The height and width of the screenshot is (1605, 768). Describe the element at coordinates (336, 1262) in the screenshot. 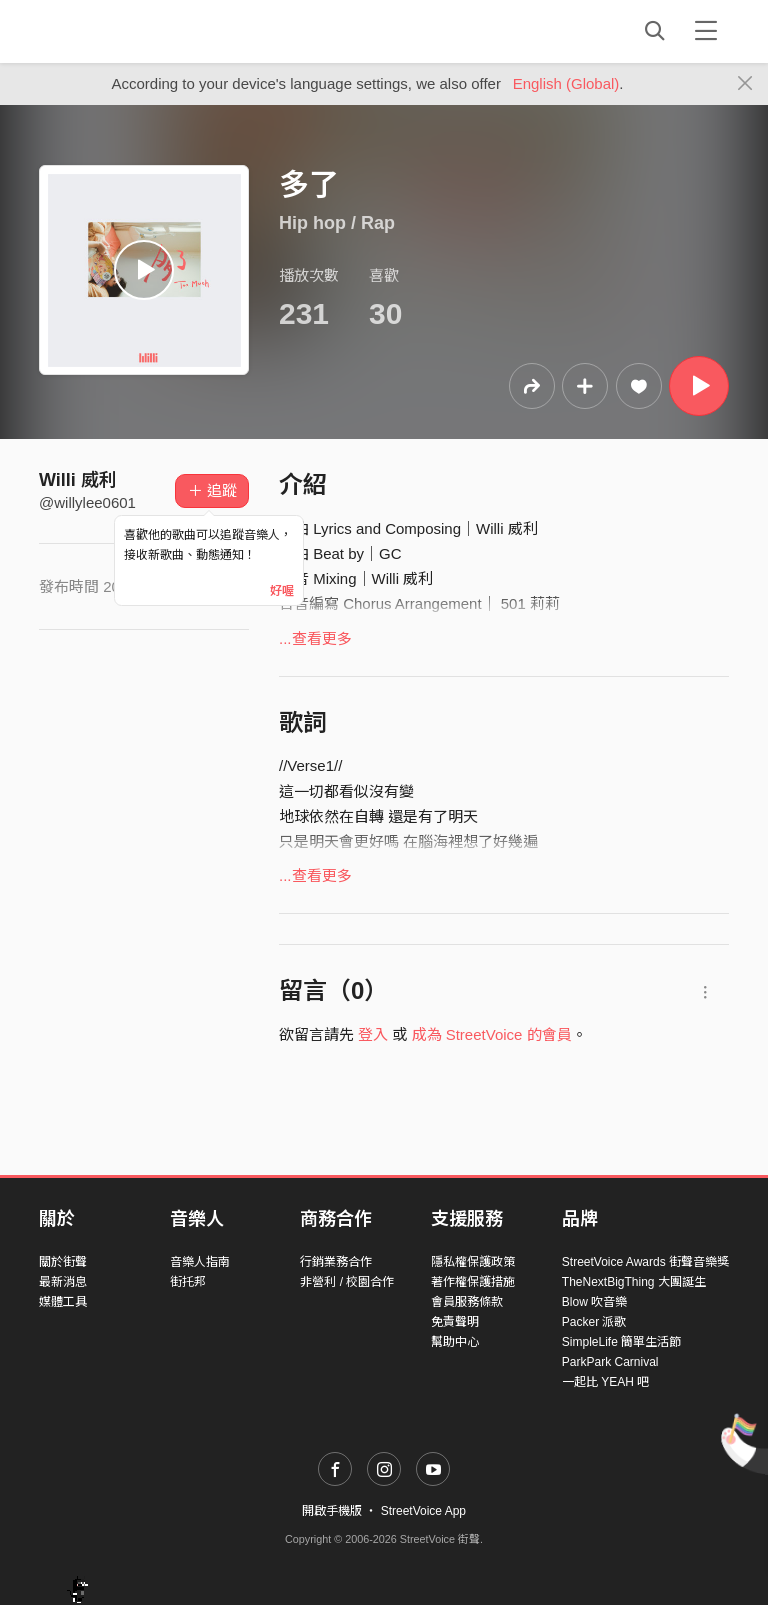

I see `行銷業務合作` at that location.